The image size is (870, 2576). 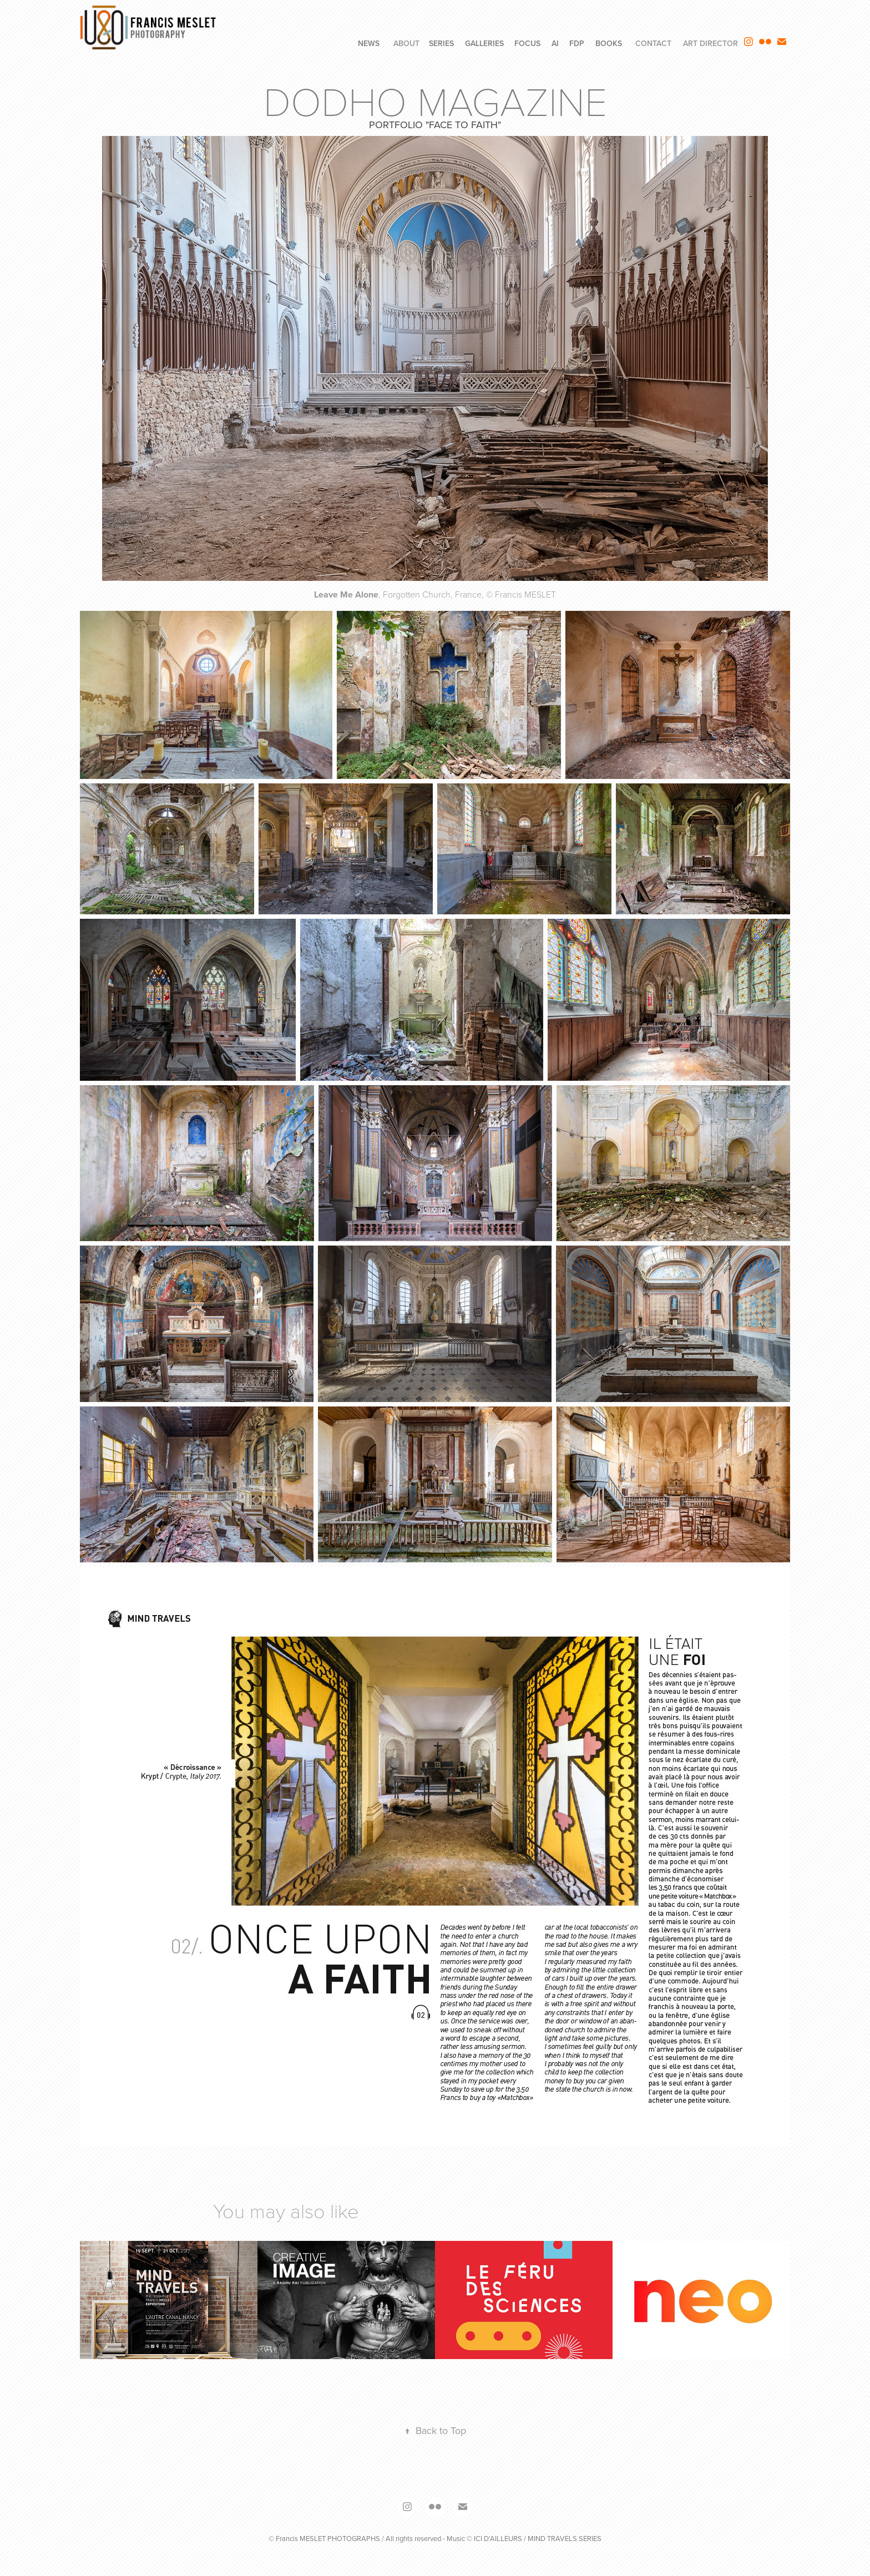 What do you see at coordinates (527, 43) in the screenshot?
I see `FOCUS` at bounding box center [527, 43].